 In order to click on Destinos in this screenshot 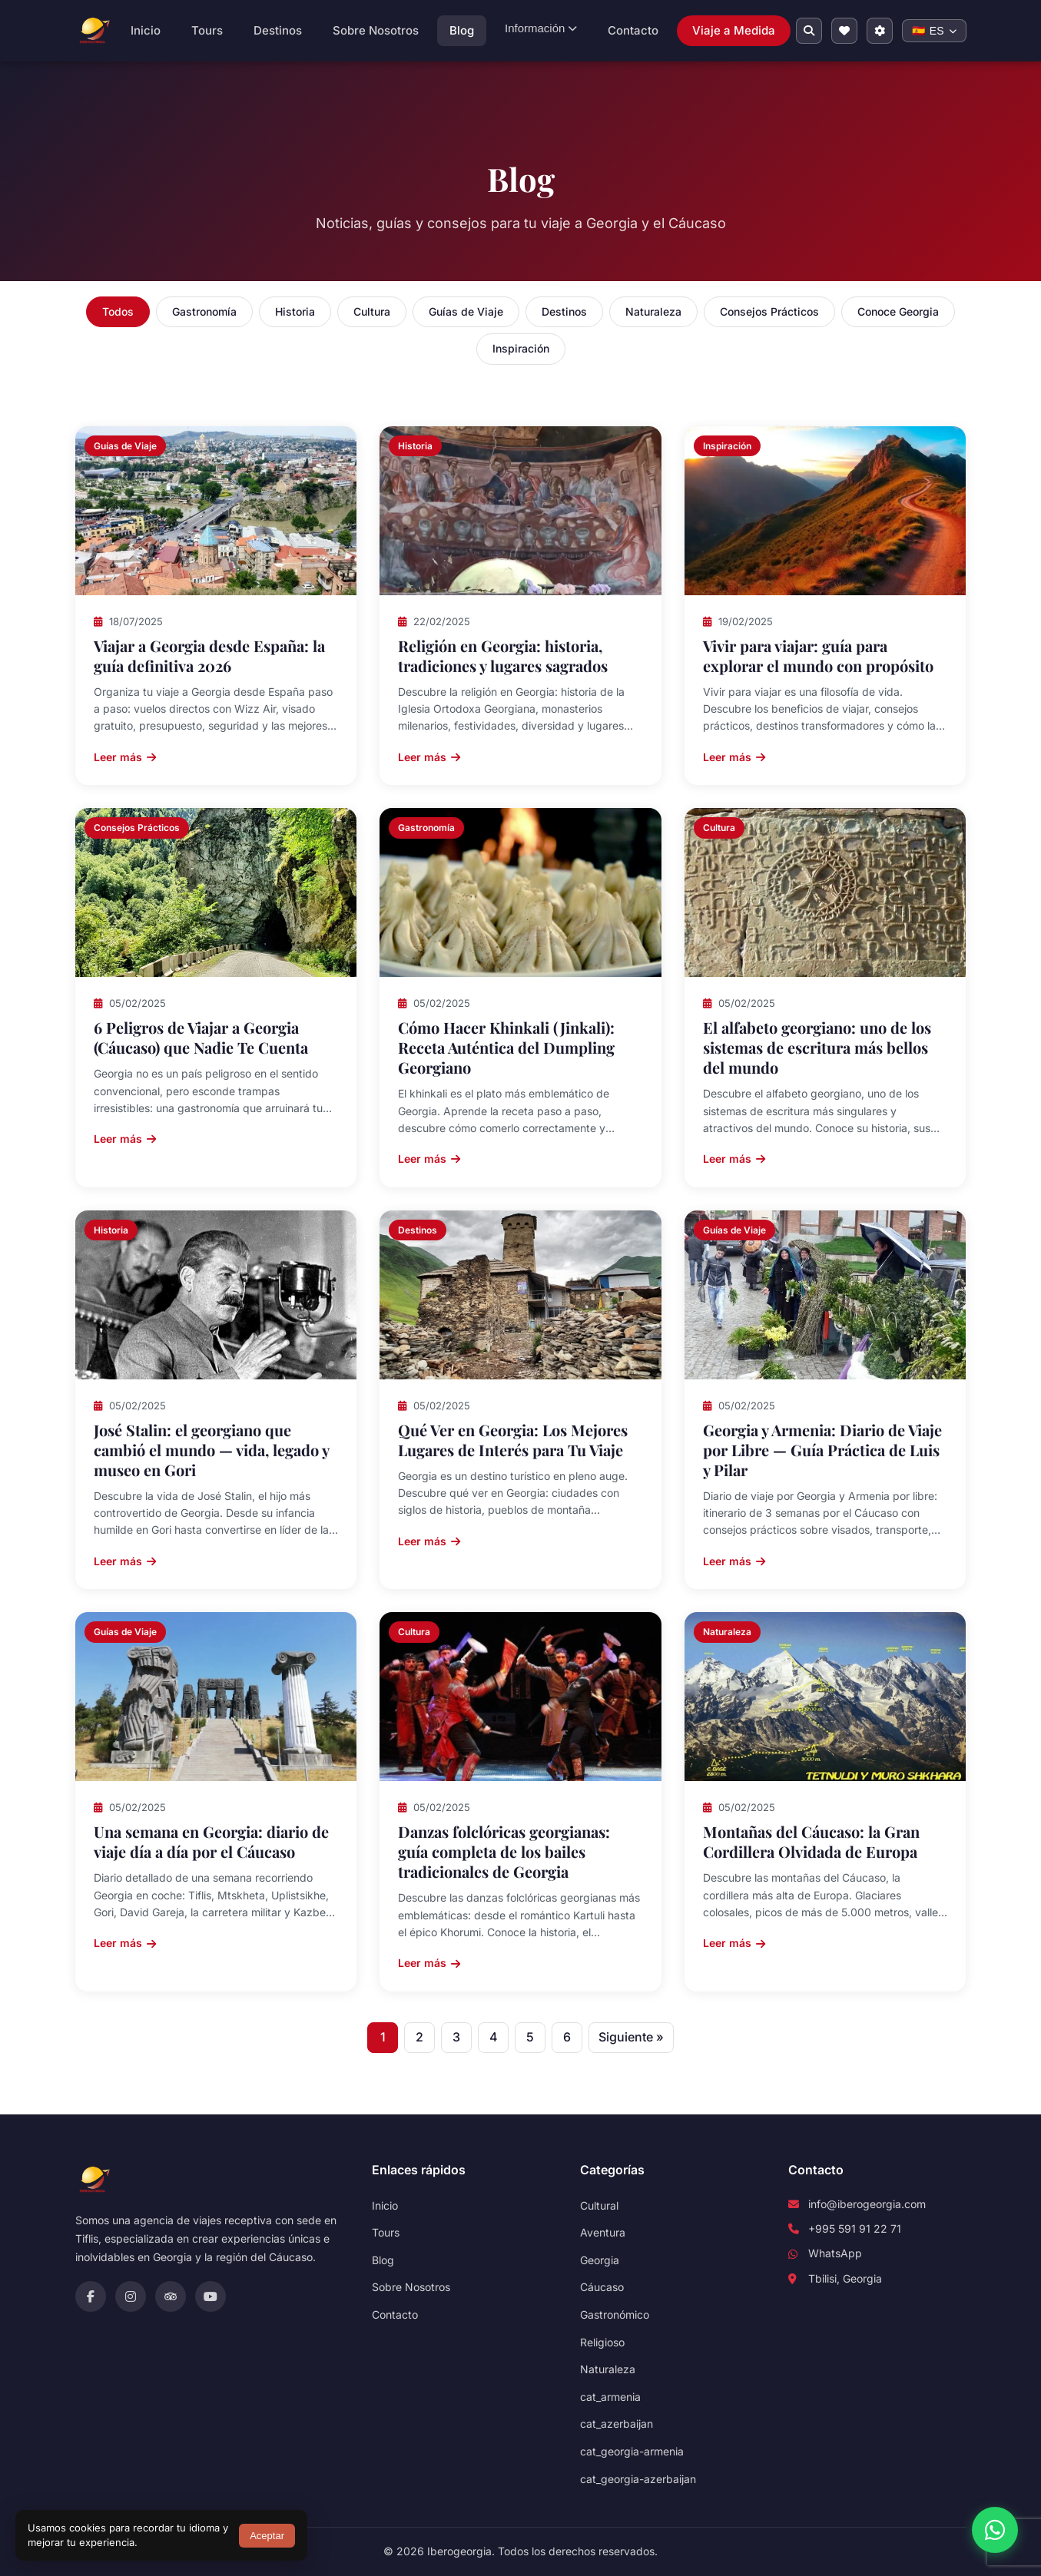, I will do `click(278, 30)`.